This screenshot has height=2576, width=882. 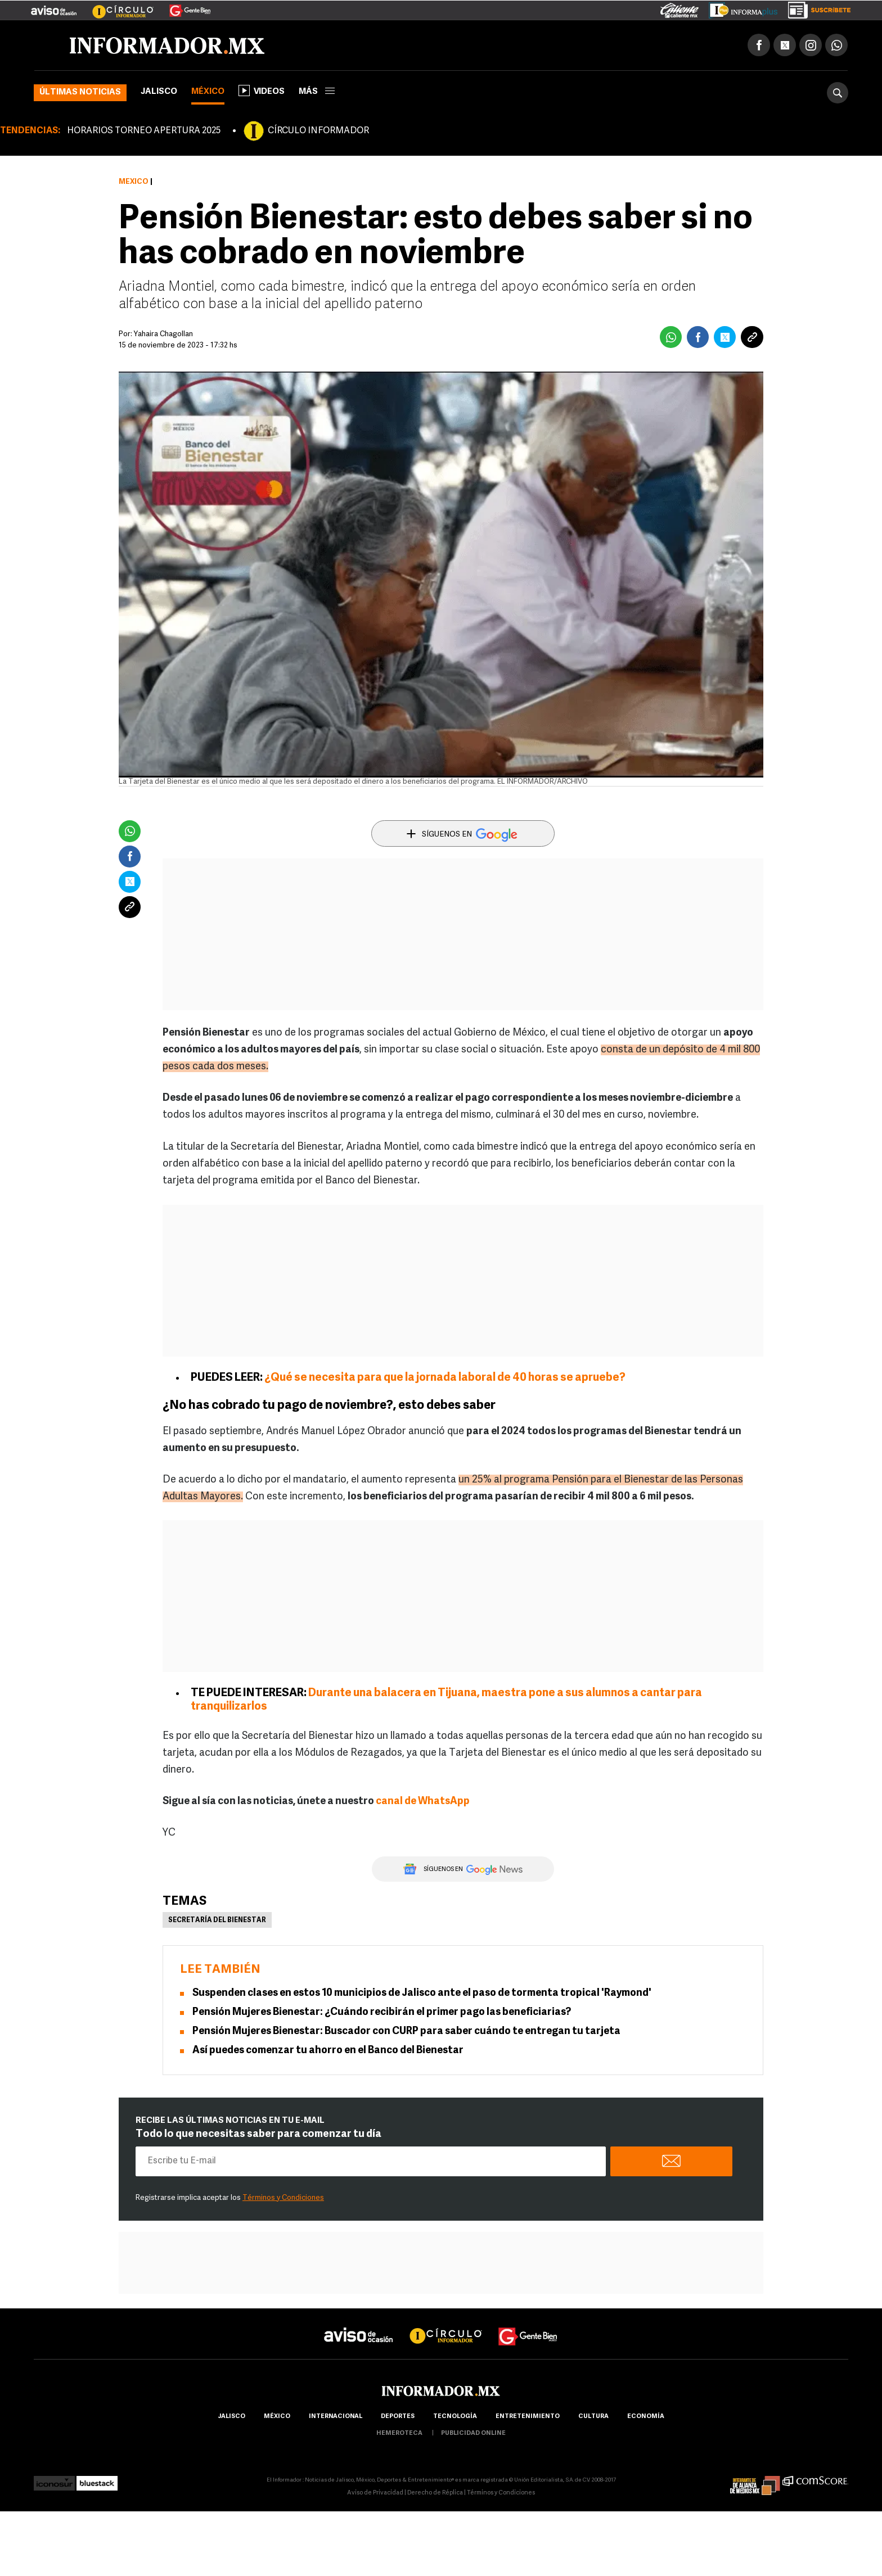 What do you see at coordinates (528, 2417) in the screenshot?
I see `Entretenimiento` at bounding box center [528, 2417].